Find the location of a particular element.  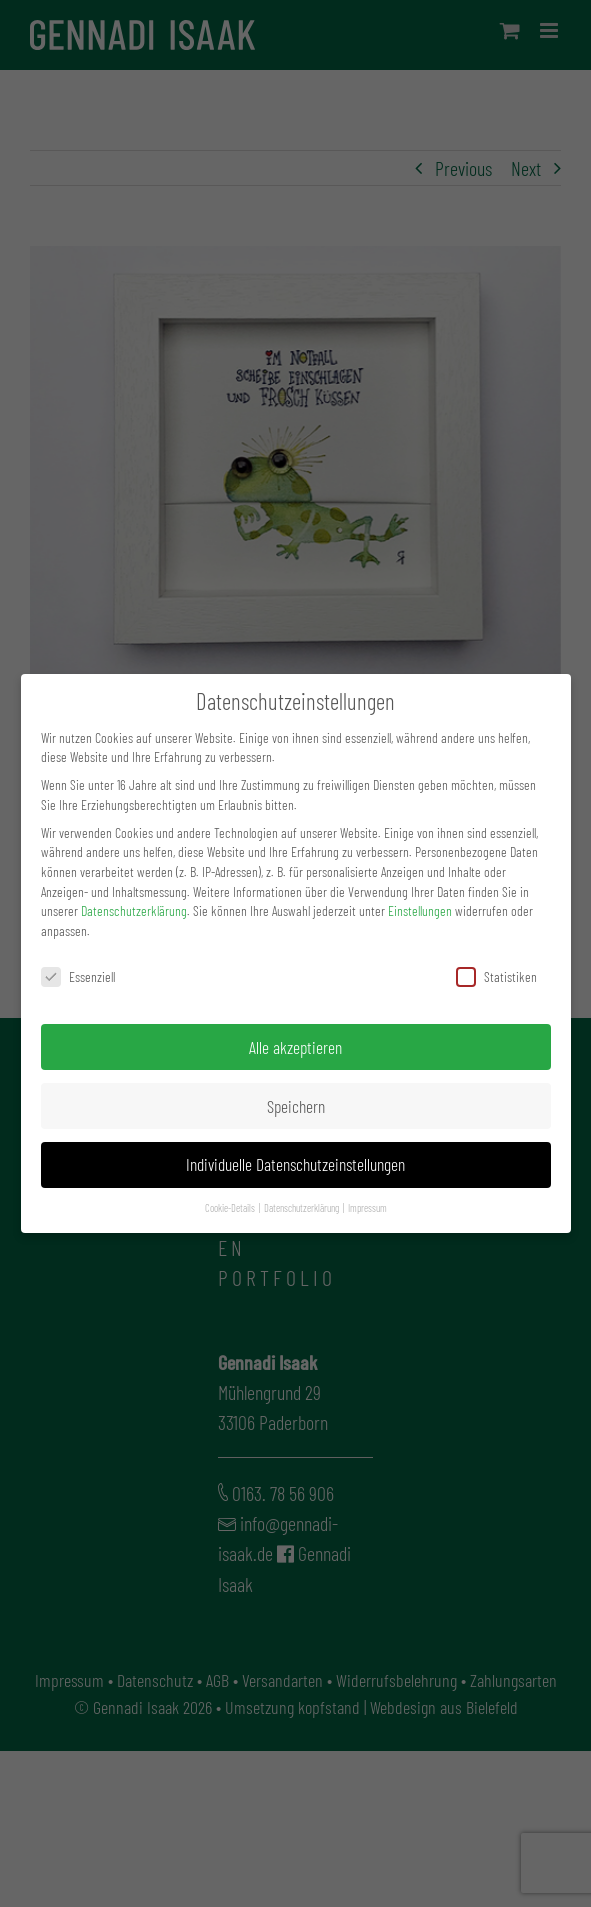

Statistiken is located at coordinates (496, 976).